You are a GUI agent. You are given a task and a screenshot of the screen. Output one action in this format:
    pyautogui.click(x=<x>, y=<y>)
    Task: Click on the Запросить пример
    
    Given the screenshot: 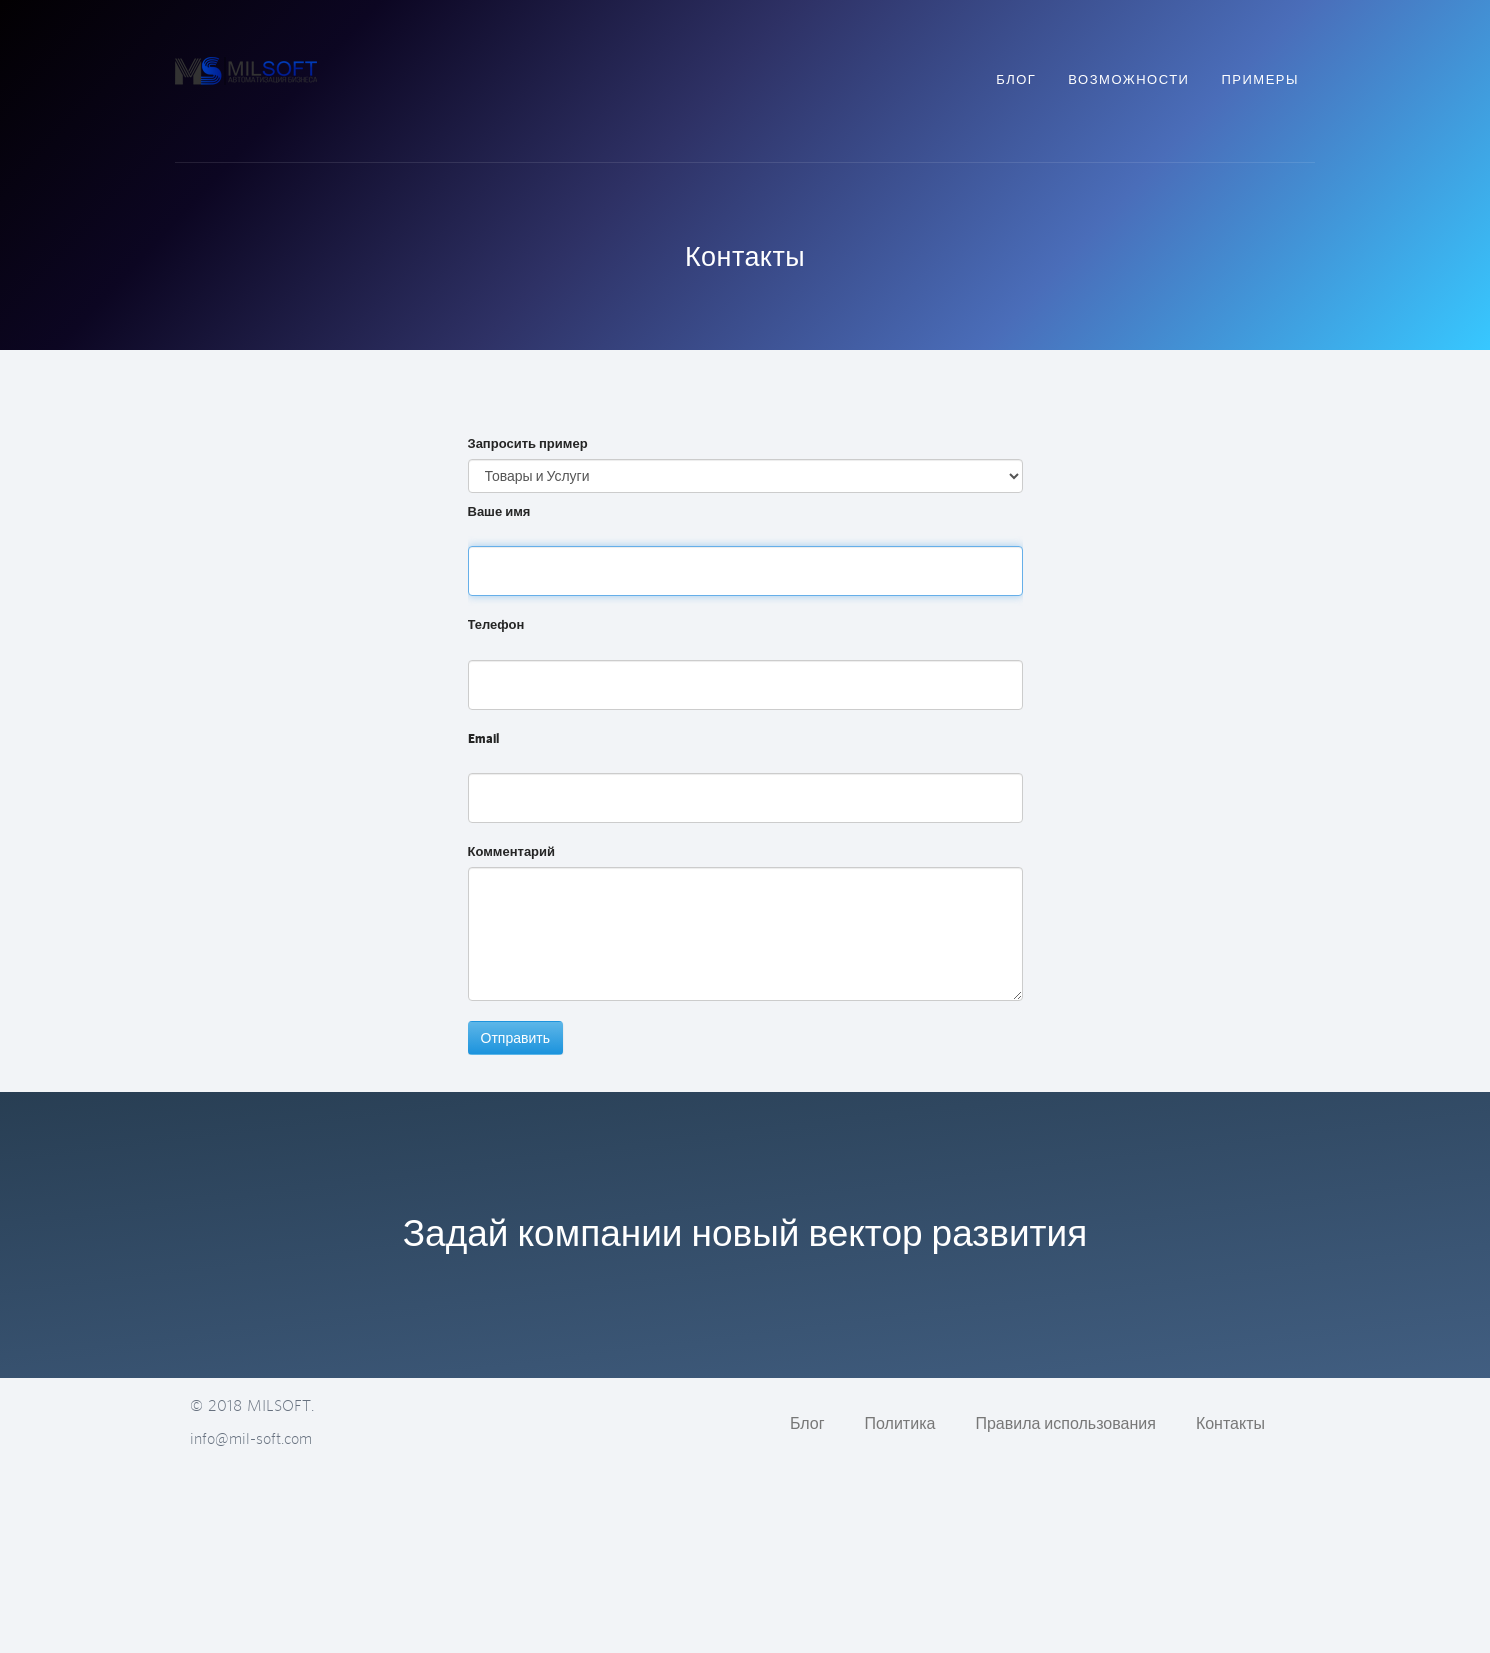 What is the action you would take?
    pyautogui.click(x=528, y=443)
    